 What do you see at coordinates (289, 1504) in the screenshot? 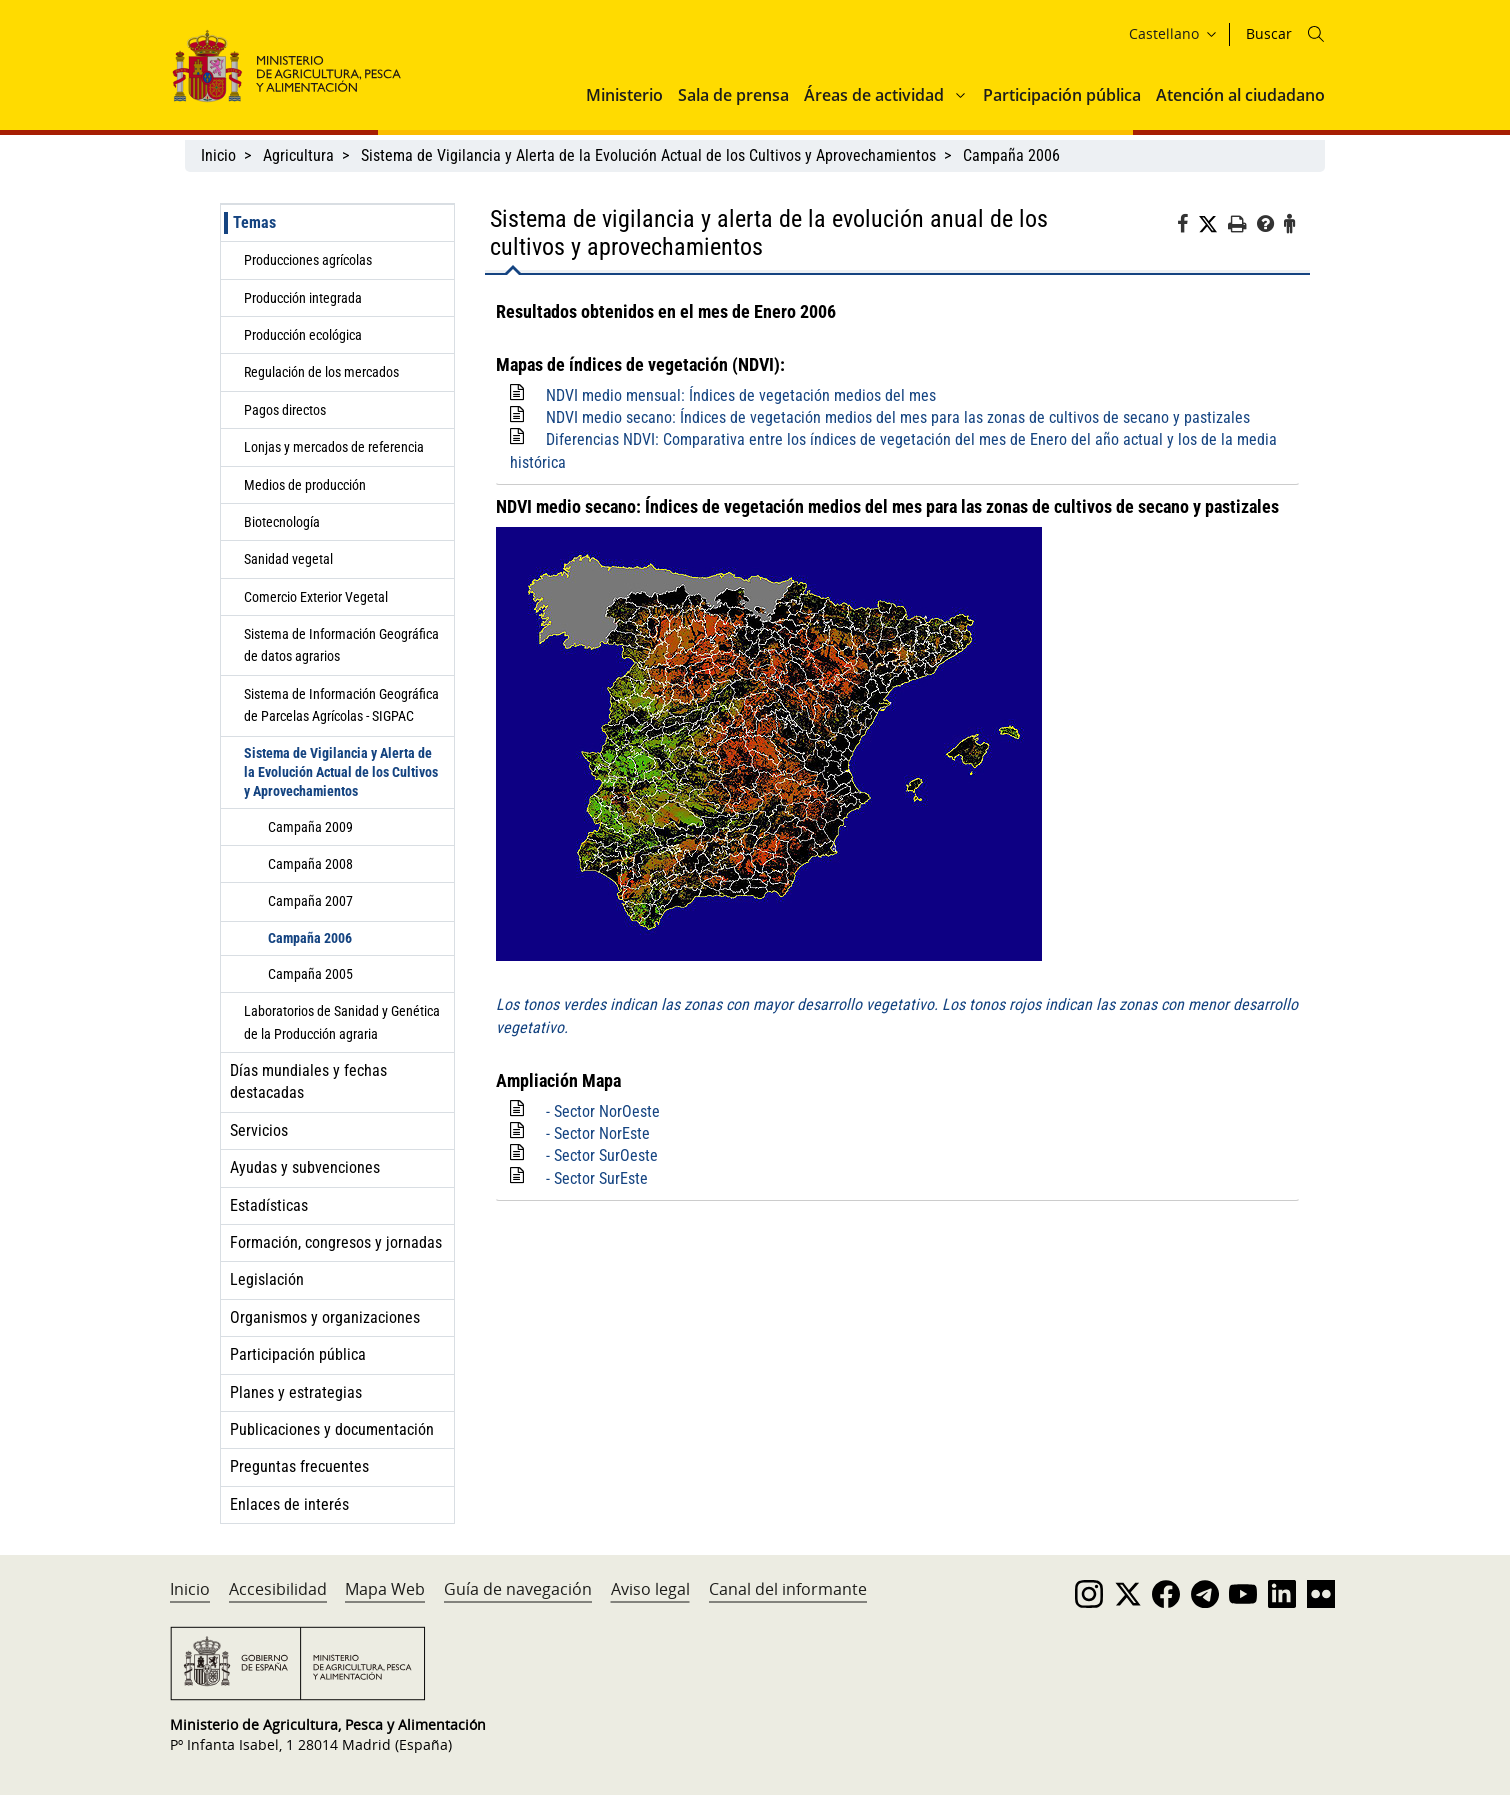
I see `Enlaces de interés` at bounding box center [289, 1504].